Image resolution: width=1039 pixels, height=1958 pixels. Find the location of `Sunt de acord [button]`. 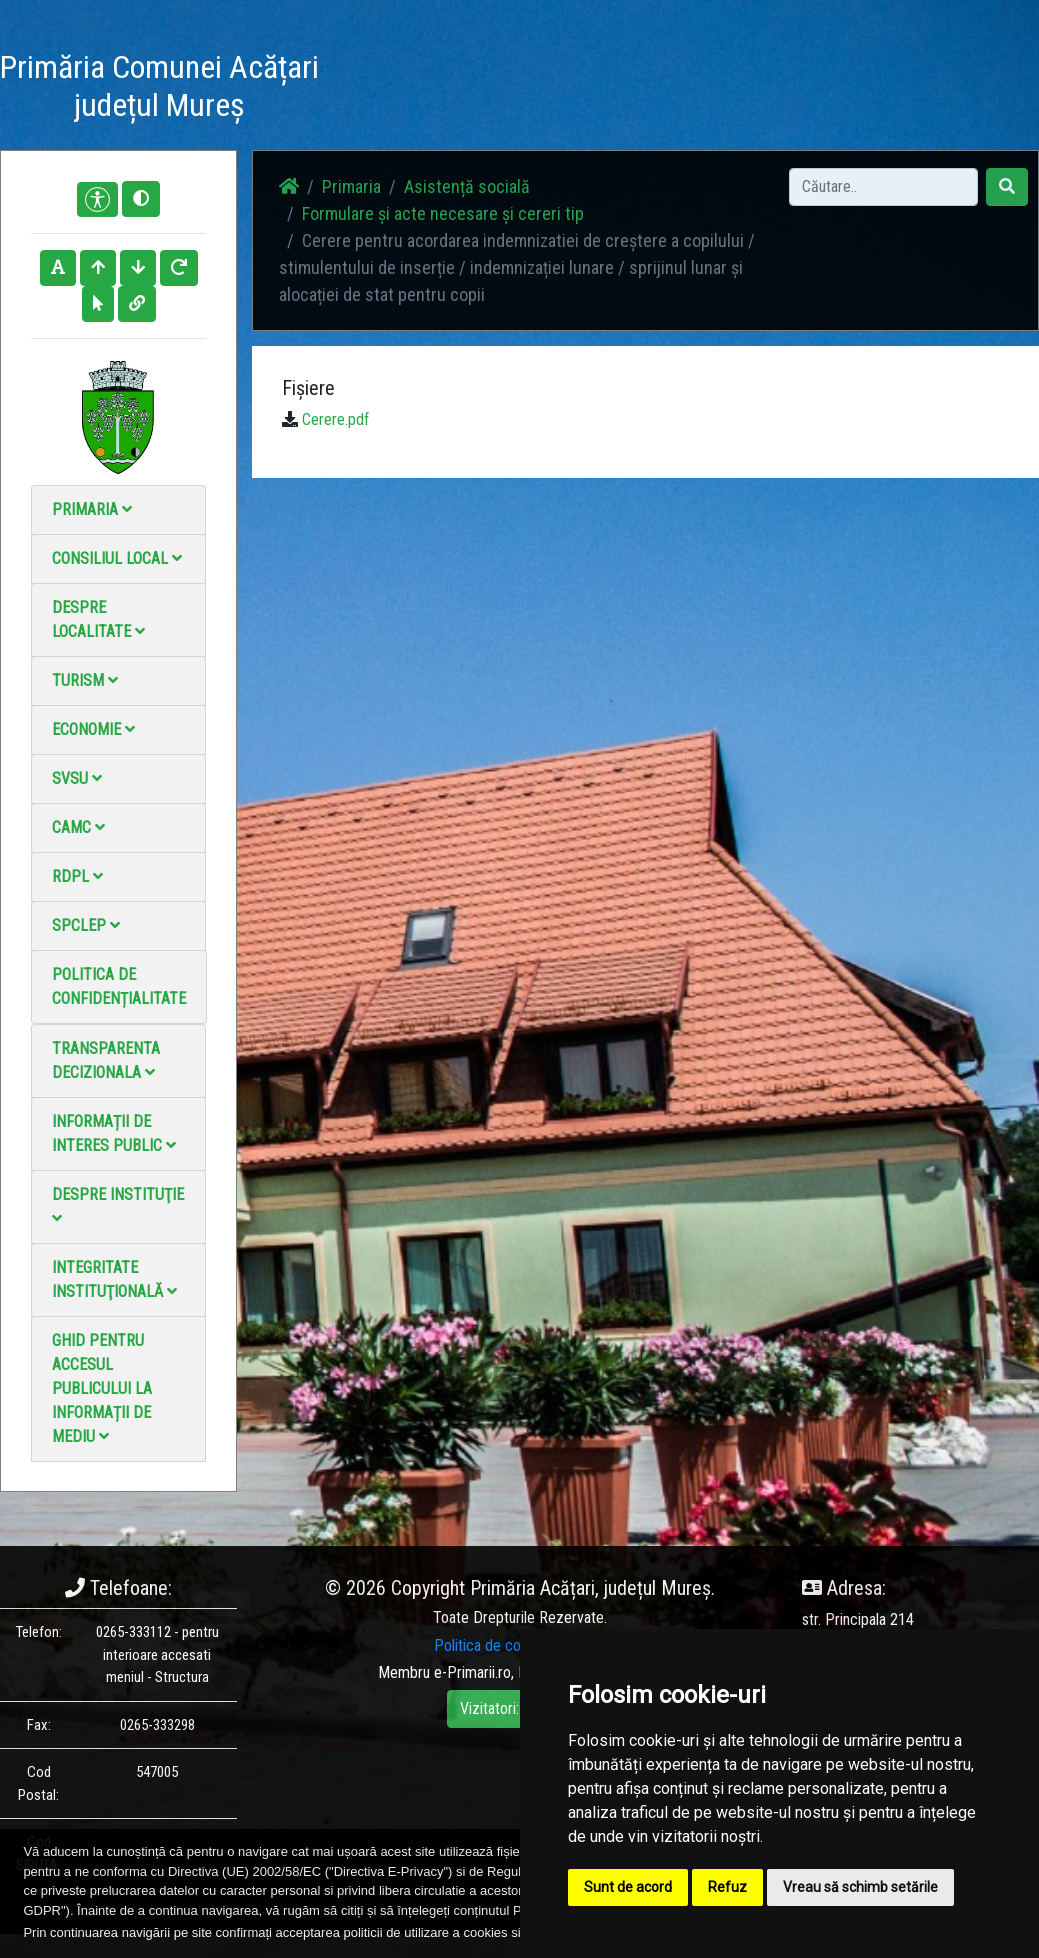

Sunt de acord [button] is located at coordinates (628, 1887).